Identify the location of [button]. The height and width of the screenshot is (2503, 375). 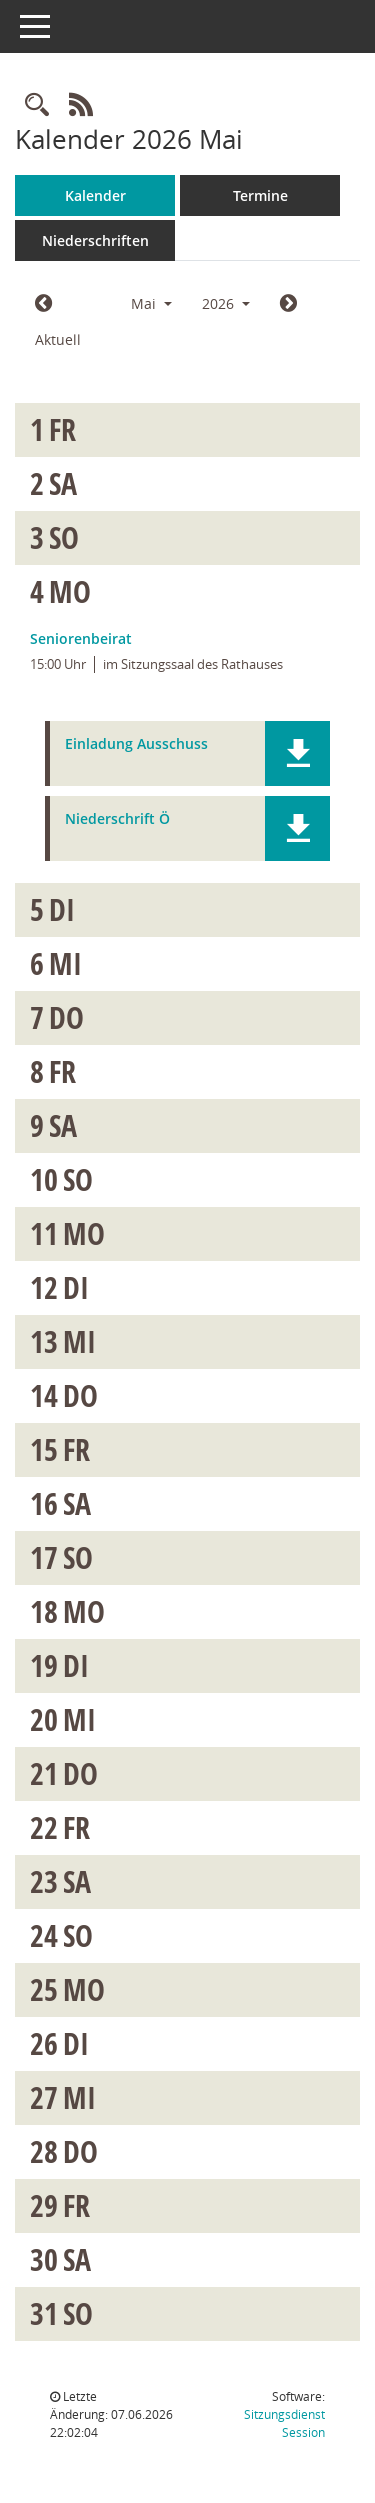
(297, 753).